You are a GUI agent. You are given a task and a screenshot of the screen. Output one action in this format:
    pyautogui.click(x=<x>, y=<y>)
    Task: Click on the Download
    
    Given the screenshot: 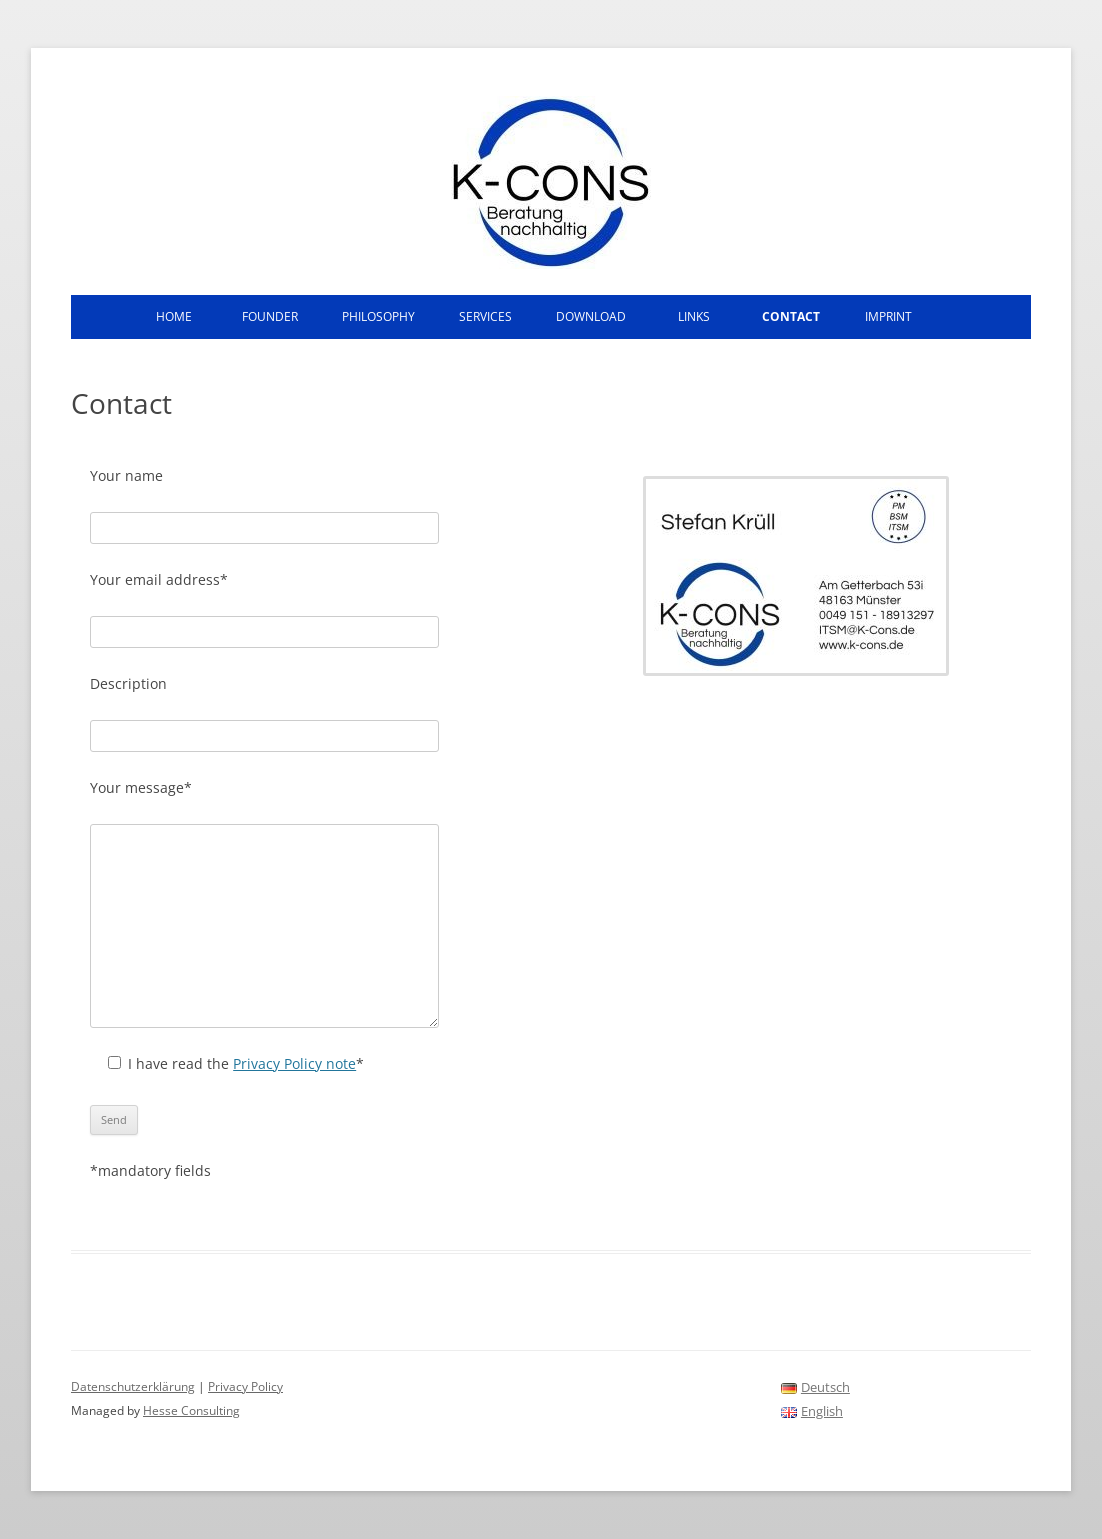 What is the action you would take?
    pyautogui.click(x=591, y=316)
    